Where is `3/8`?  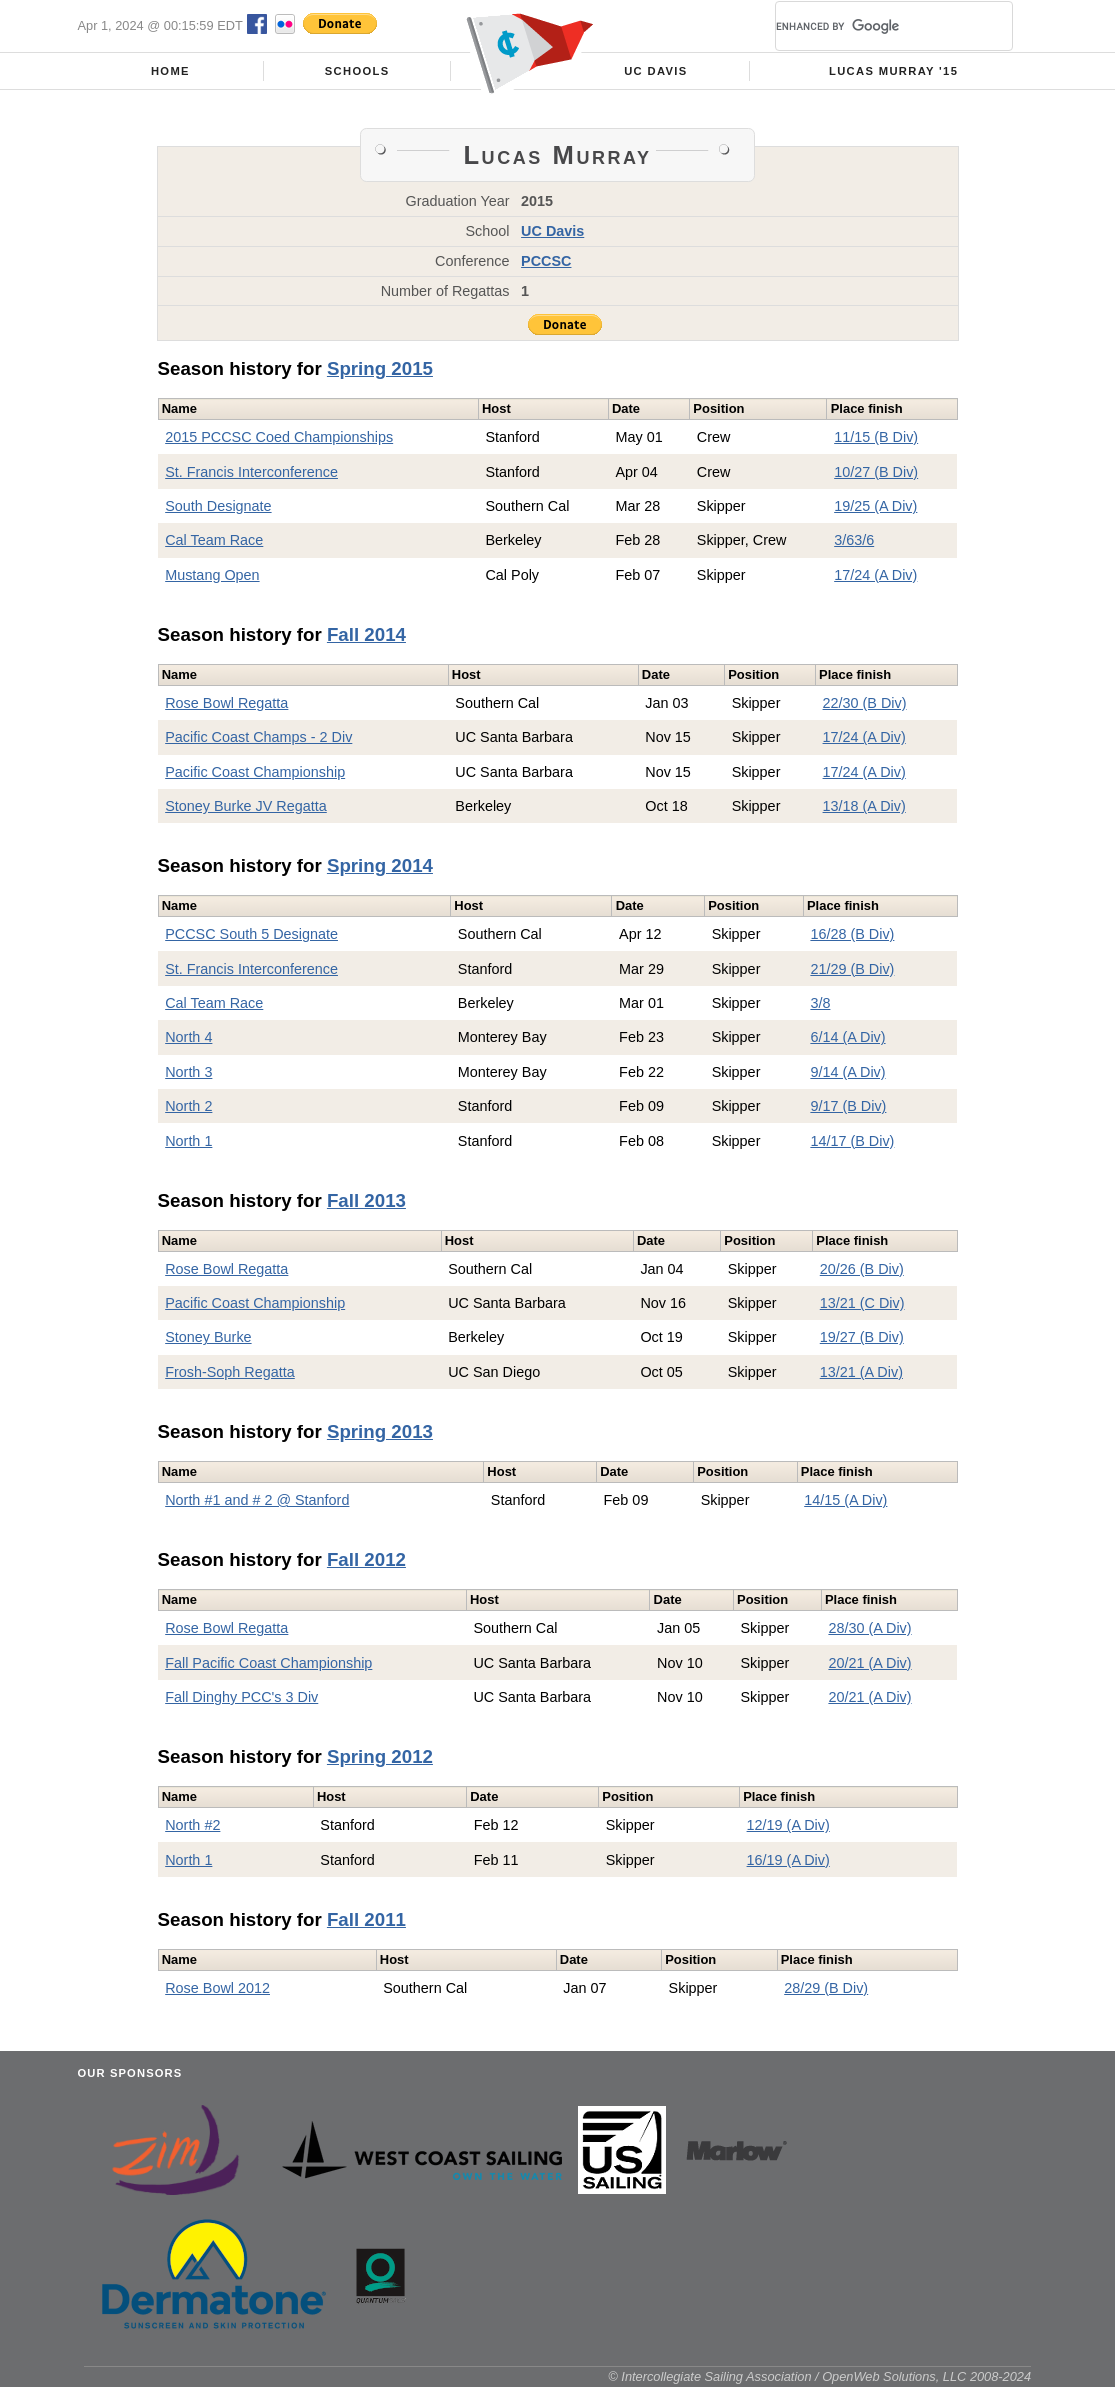
3/8 is located at coordinates (820, 1003).